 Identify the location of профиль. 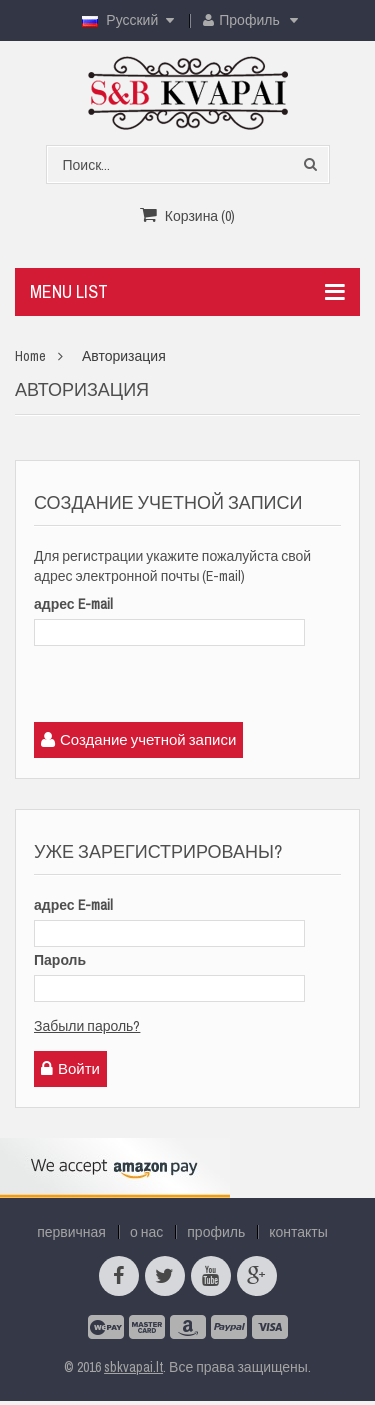
(216, 1232).